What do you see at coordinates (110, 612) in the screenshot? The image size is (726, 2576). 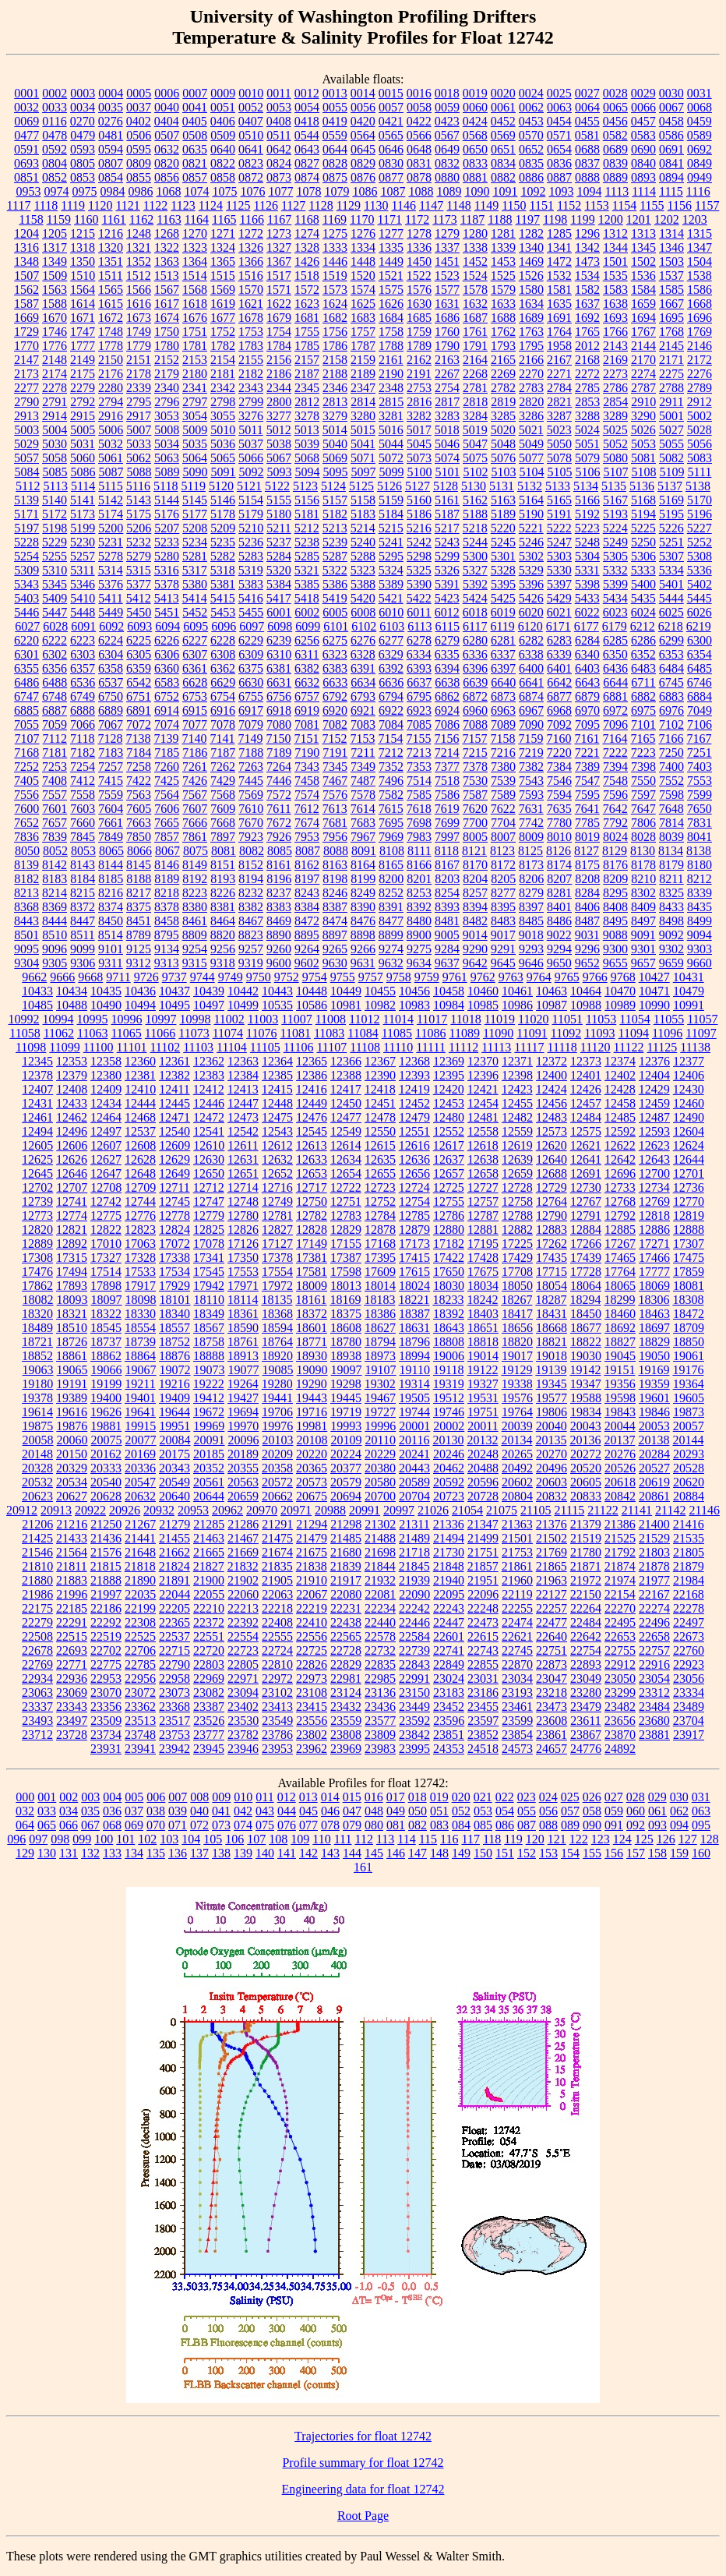 I see `5449` at bounding box center [110, 612].